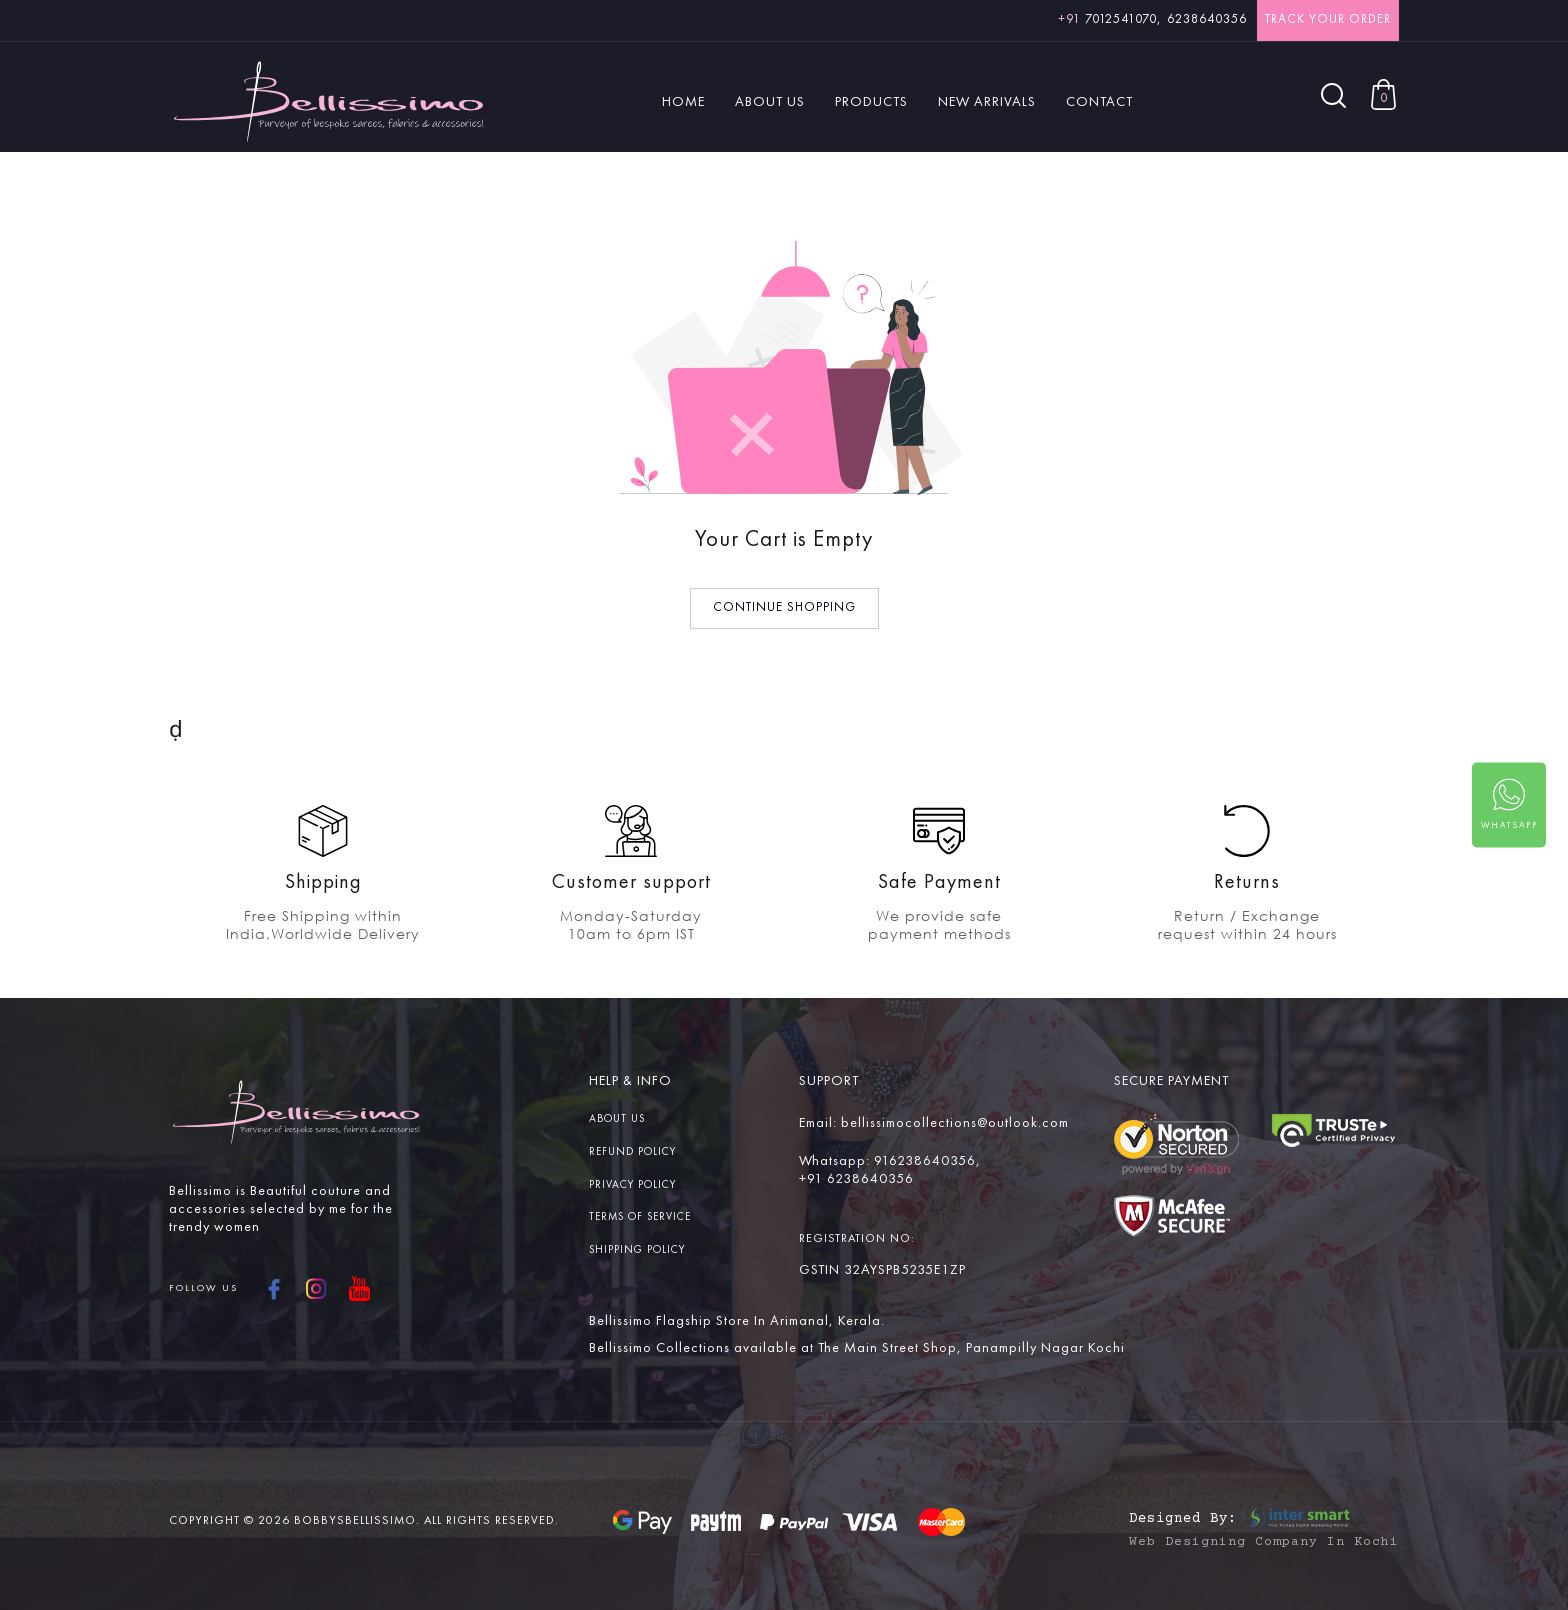 This screenshot has width=1568, height=1610. I want to click on Web Designing Company in Kochi, so click(1264, 1542).